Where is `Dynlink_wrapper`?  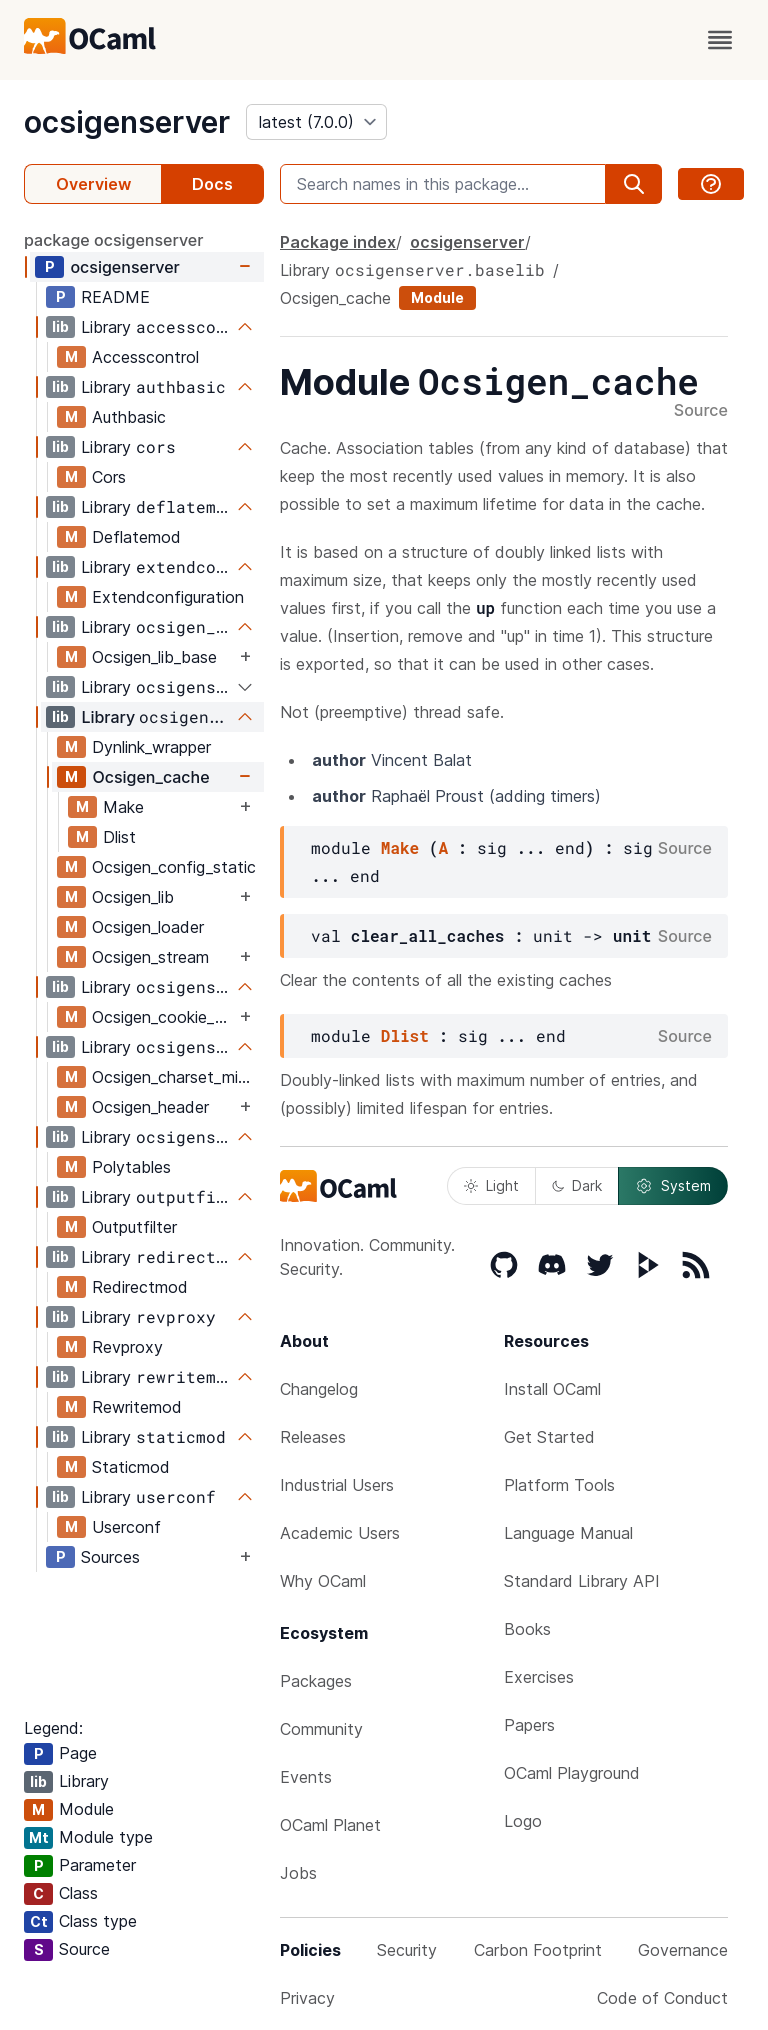
Dynlink_wrapper is located at coordinates (151, 747).